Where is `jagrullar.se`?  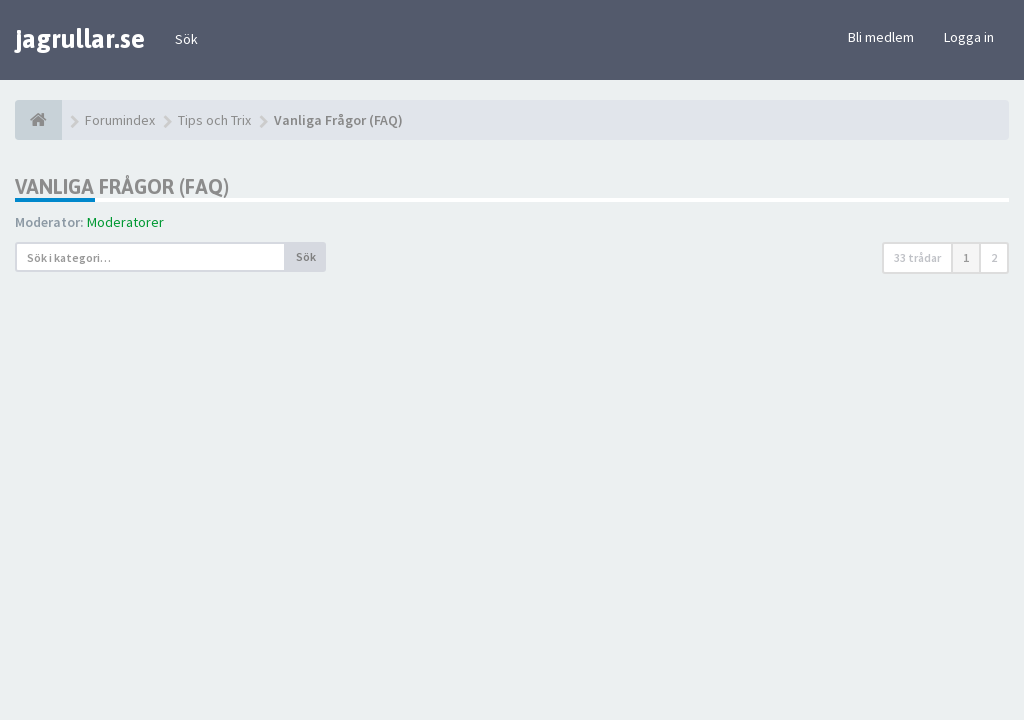
jagrullar.se is located at coordinates (80, 39).